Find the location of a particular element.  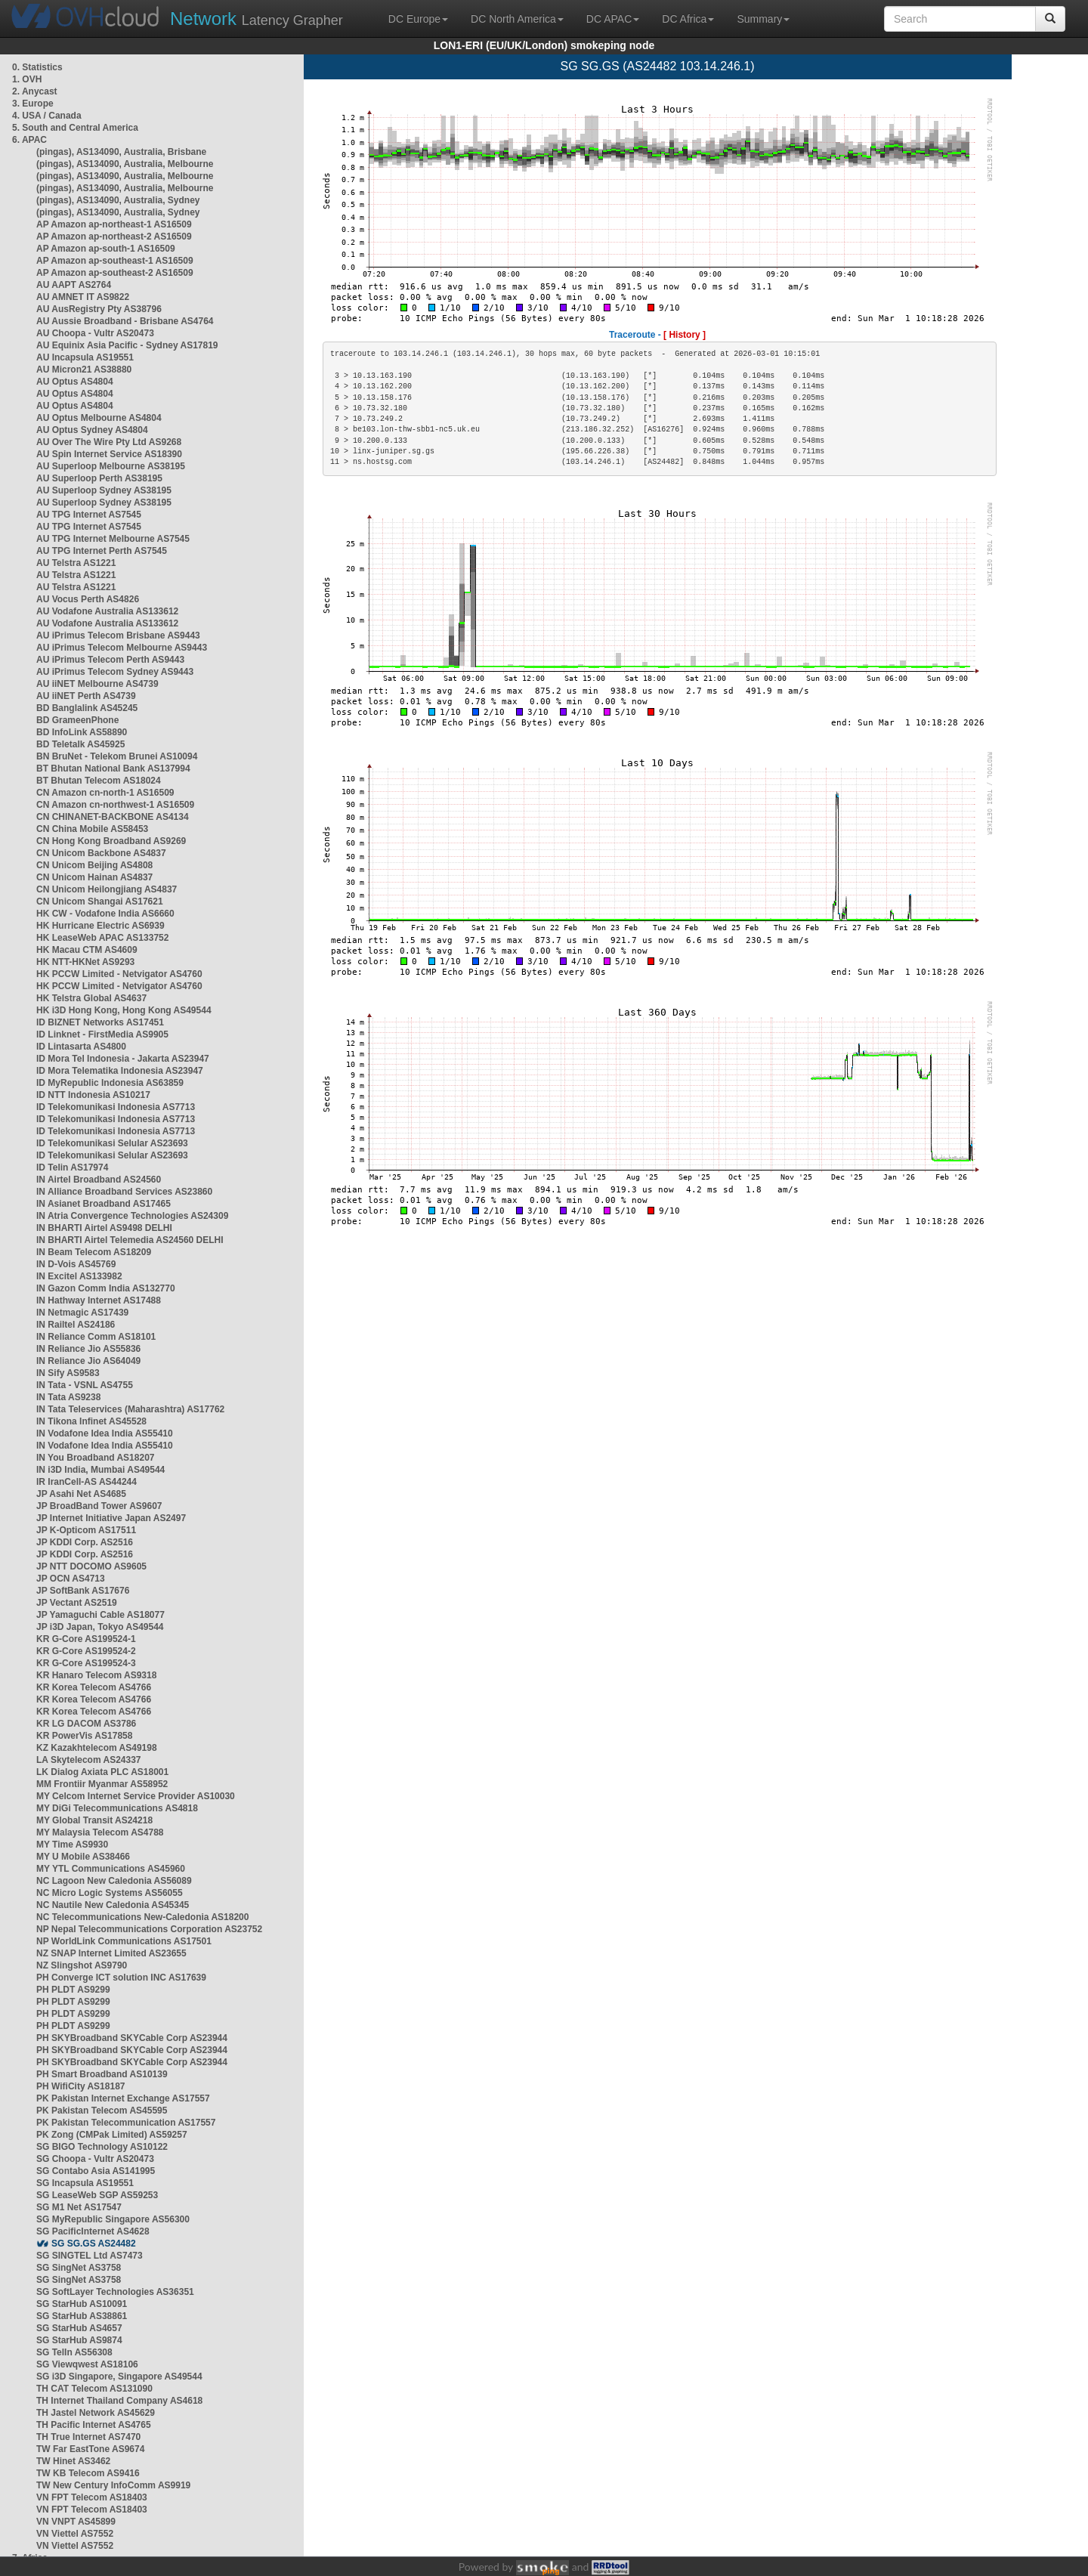

ID MyRepublic Indonesia AS63859 is located at coordinates (110, 1083).